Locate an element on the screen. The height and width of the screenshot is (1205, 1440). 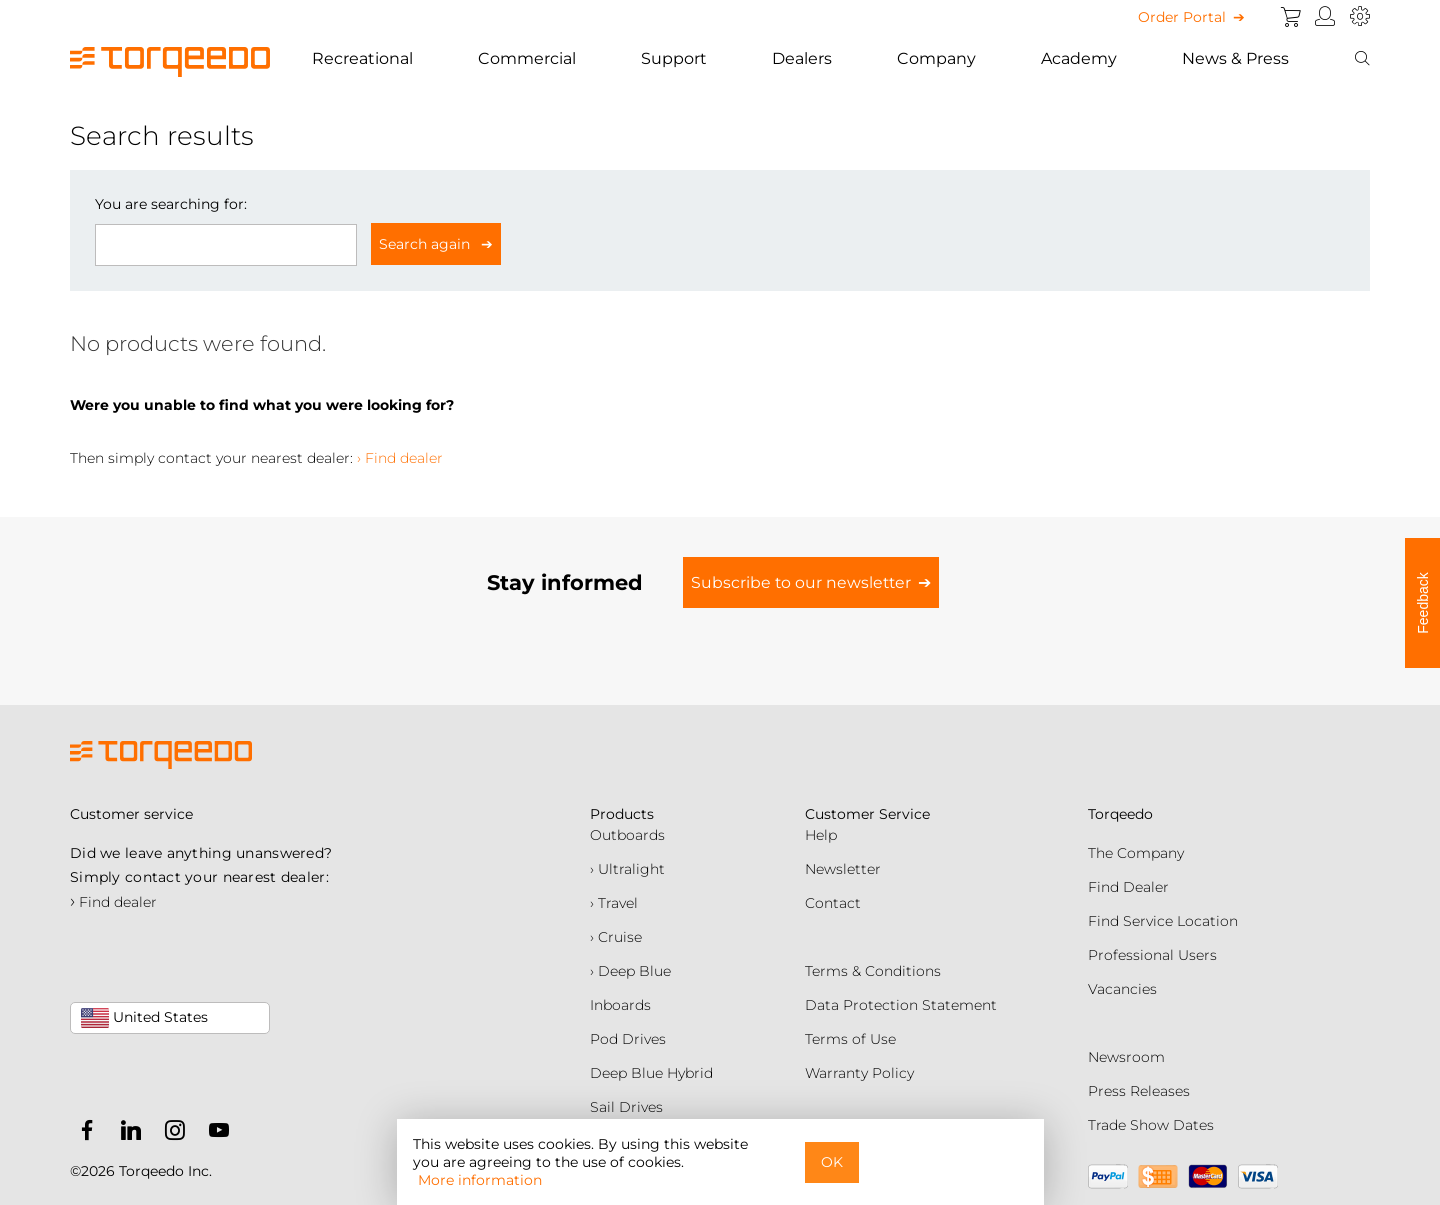
› Deep Blue is located at coordinates (630, 971).